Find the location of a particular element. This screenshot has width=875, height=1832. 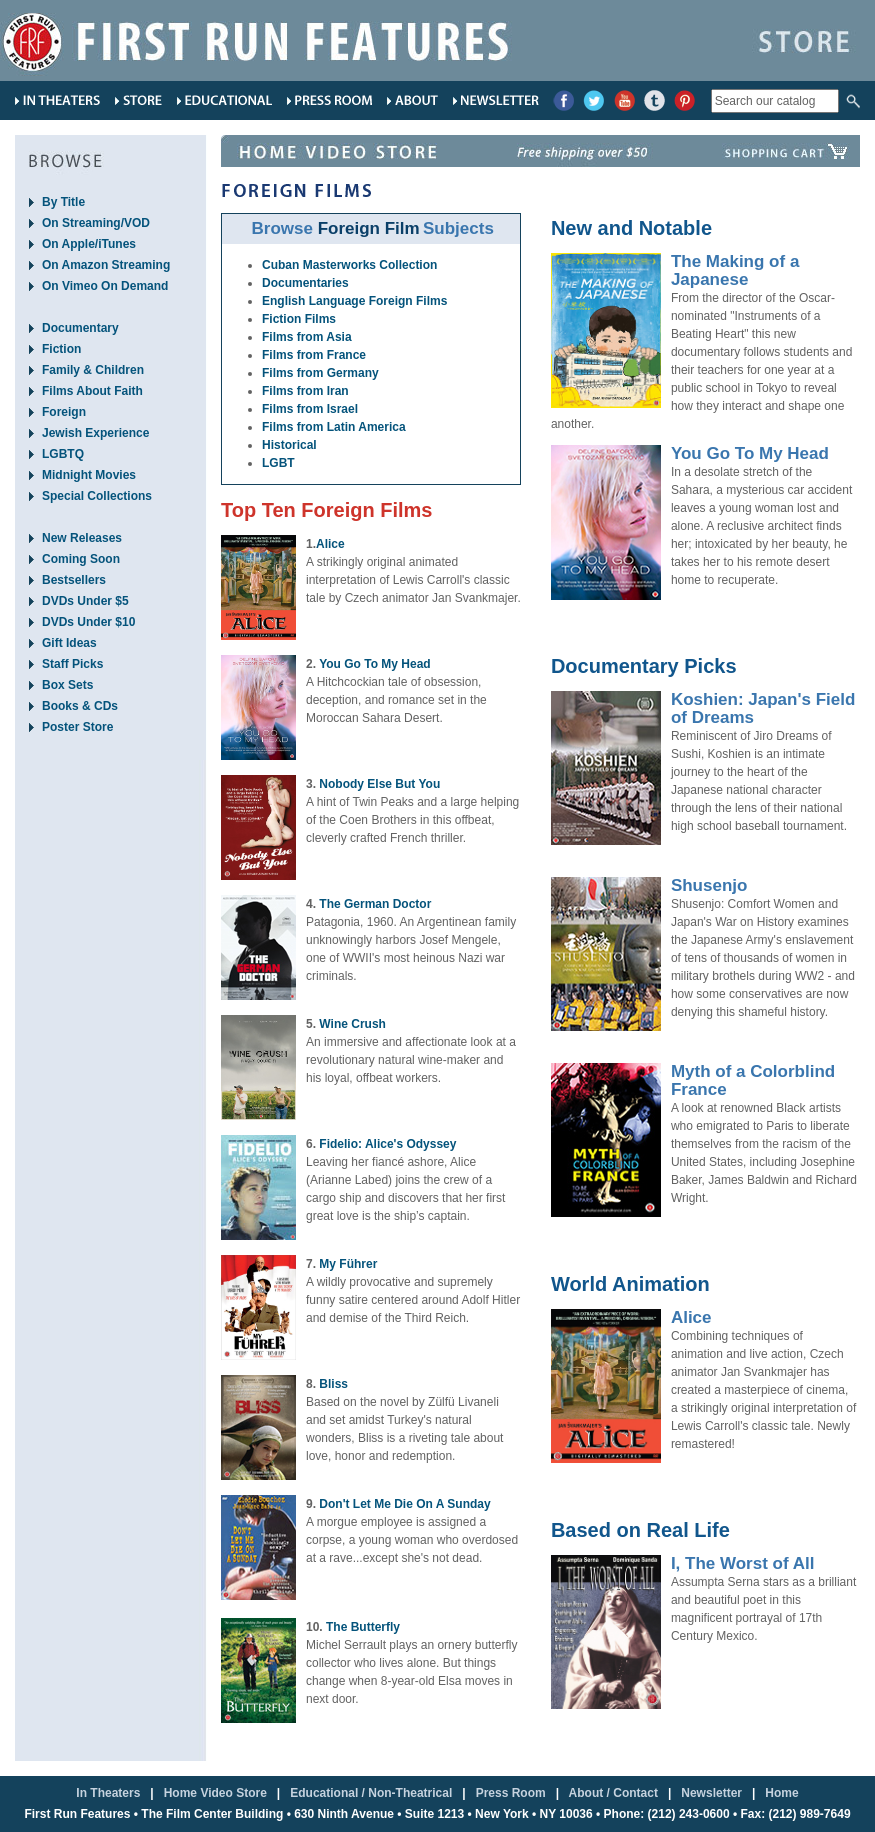

Box Sets is located at coordinates (67, 685).